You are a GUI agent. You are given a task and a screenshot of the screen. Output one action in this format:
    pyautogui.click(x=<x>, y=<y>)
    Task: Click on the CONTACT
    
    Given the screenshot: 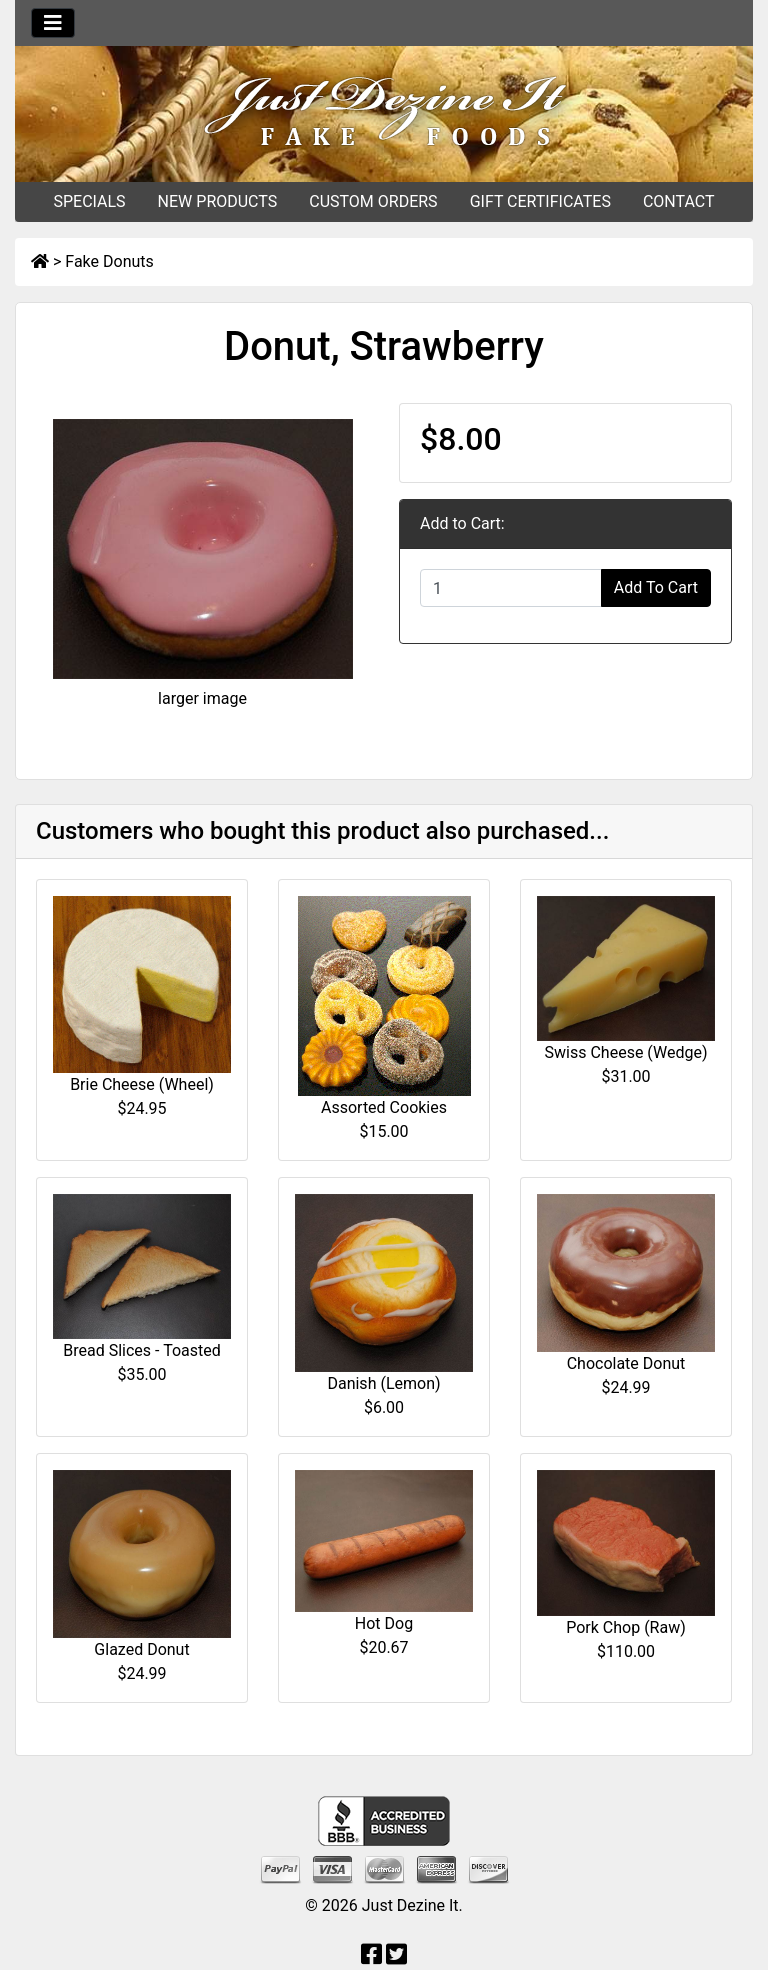 What is the action you would take?
    pyautogui.click(x=679, y=201)
    